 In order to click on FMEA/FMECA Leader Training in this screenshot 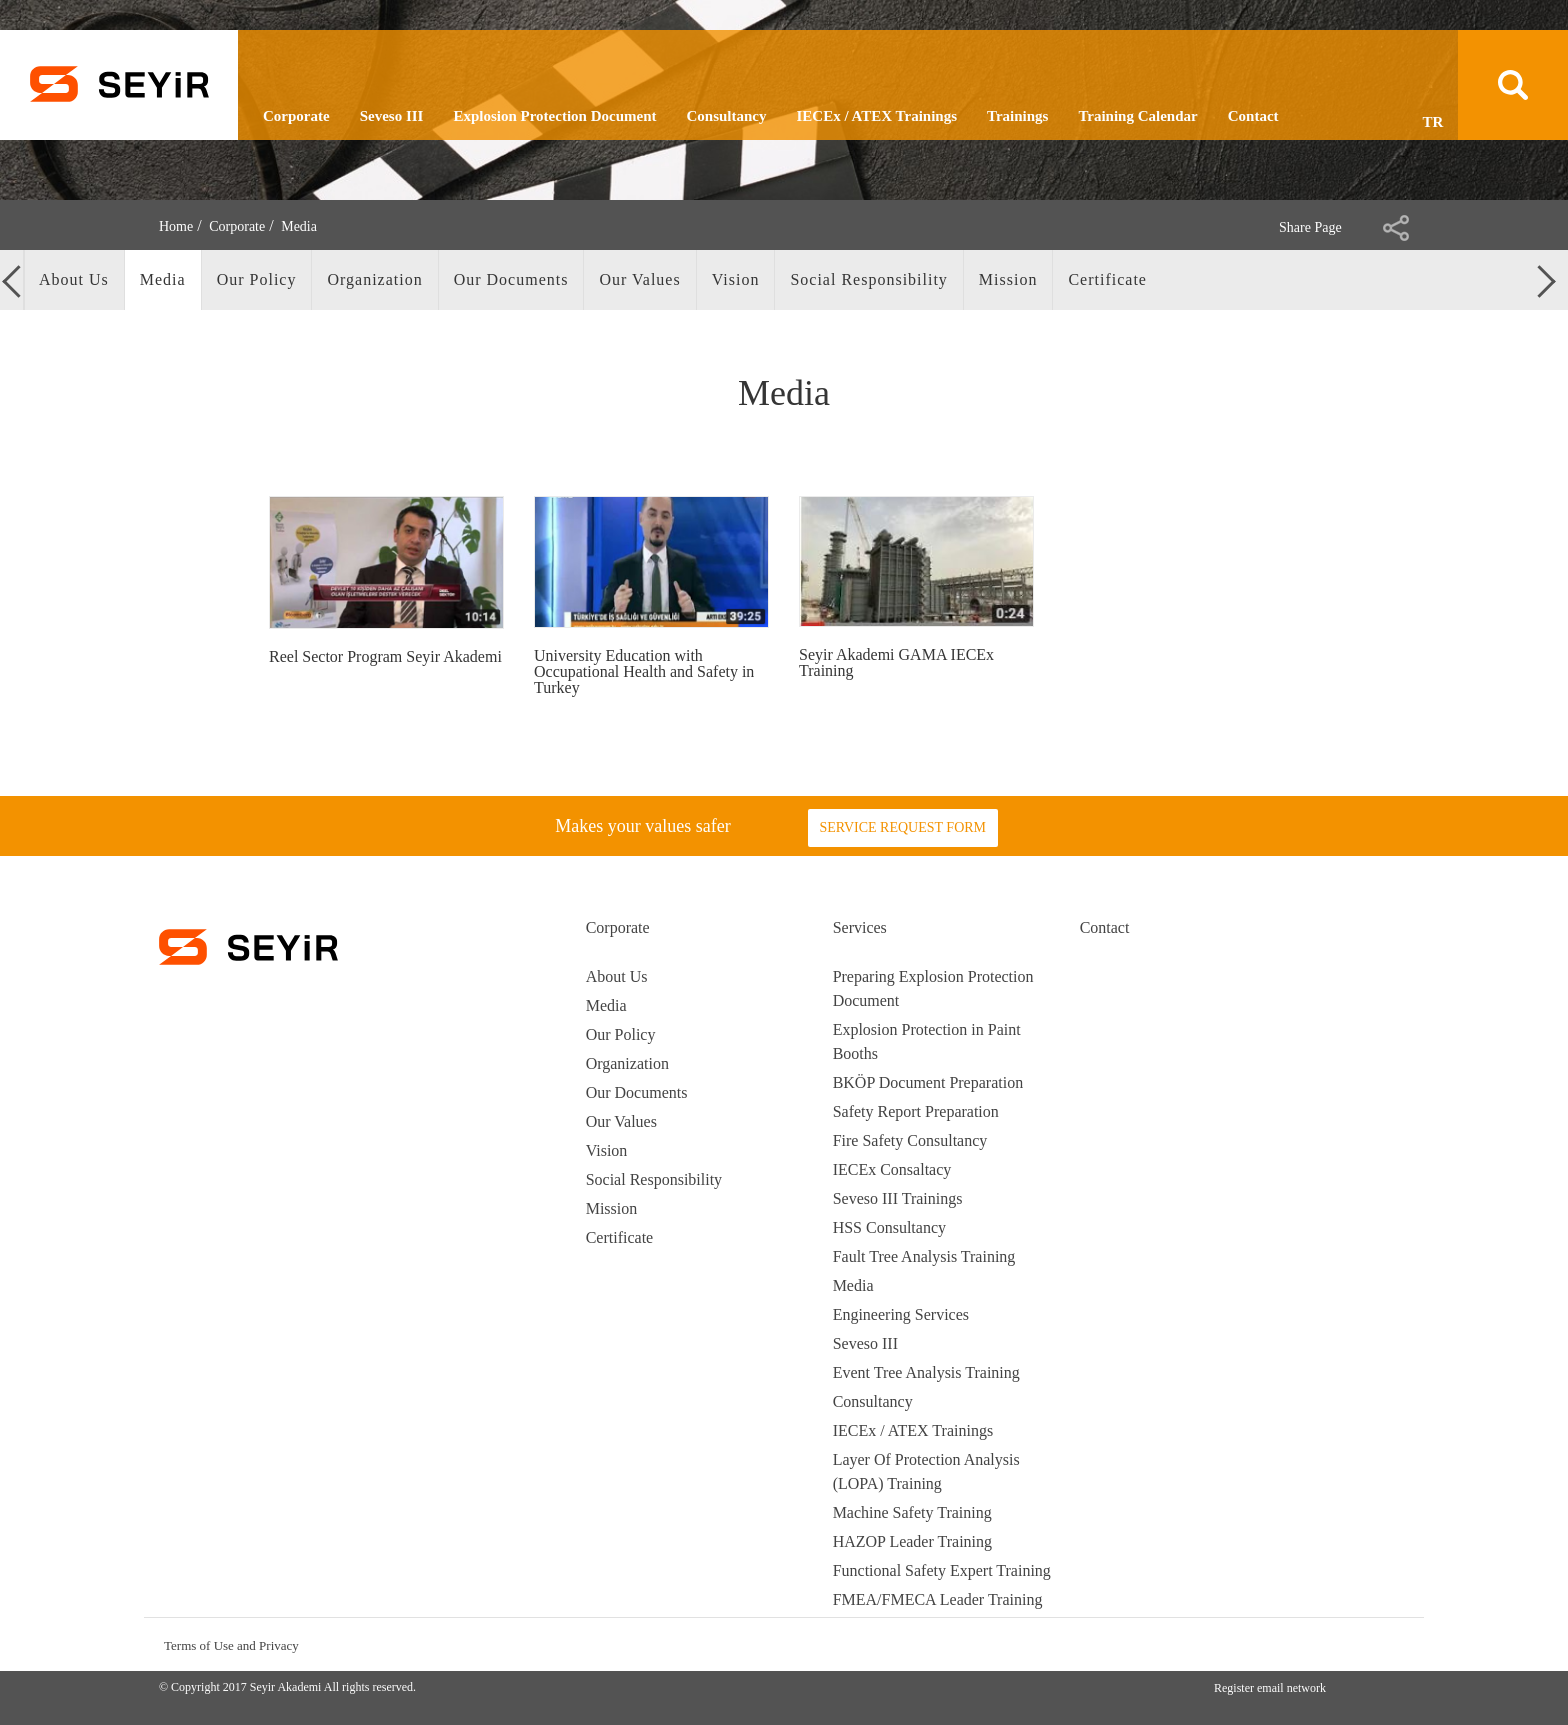, I will do `click(938, 1599)`.